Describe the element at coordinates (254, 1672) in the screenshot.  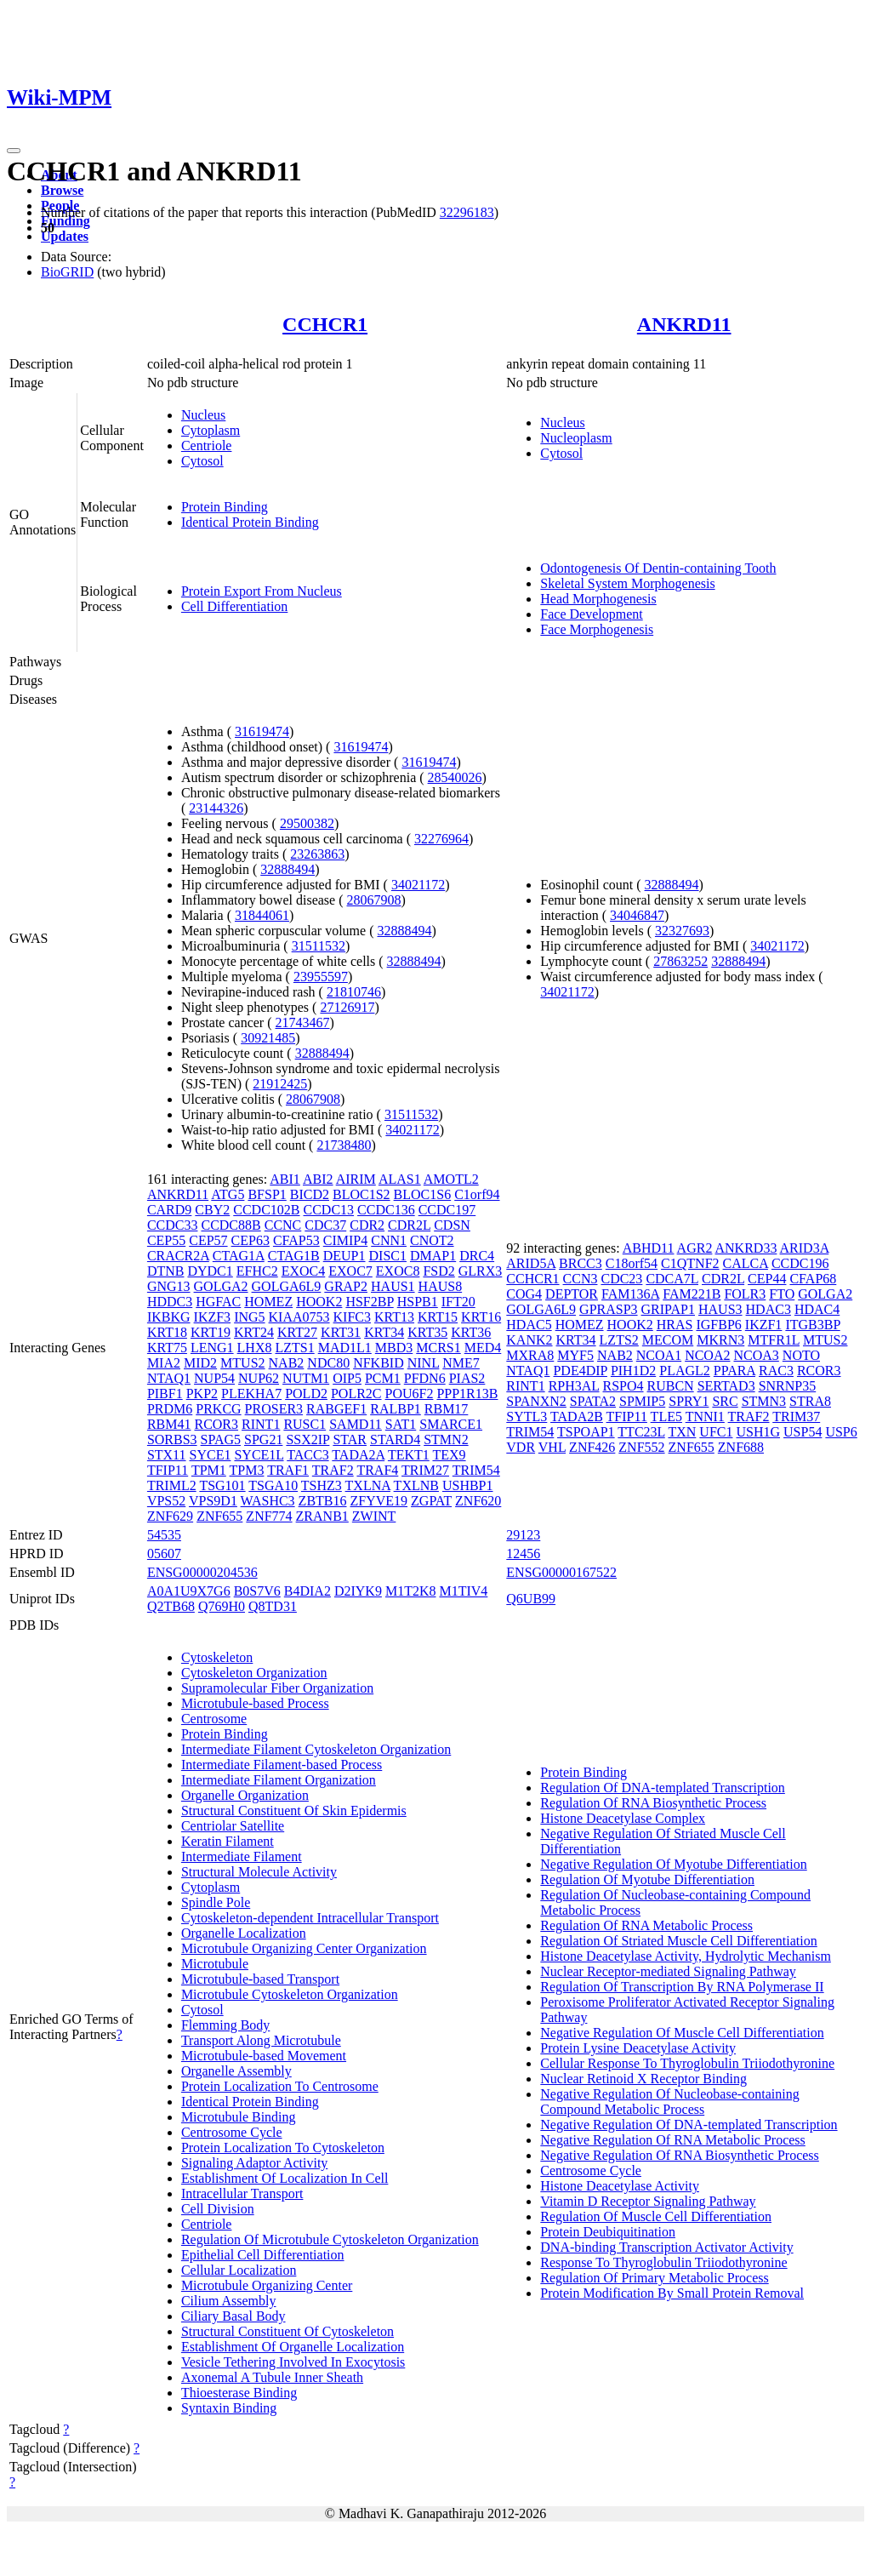
I see `Cytoskeleton Organization` at that location.